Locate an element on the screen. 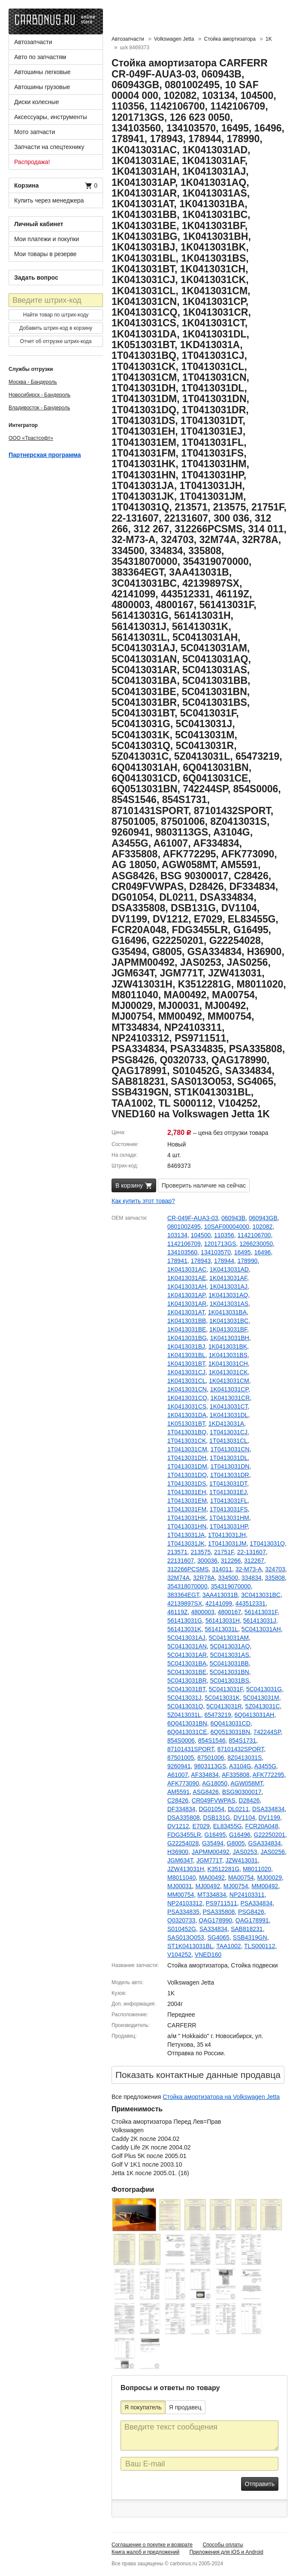 Image resolution: width=296 pixels, height=2576 pixels. JZW413031 is located at coordinates (241, 1860).